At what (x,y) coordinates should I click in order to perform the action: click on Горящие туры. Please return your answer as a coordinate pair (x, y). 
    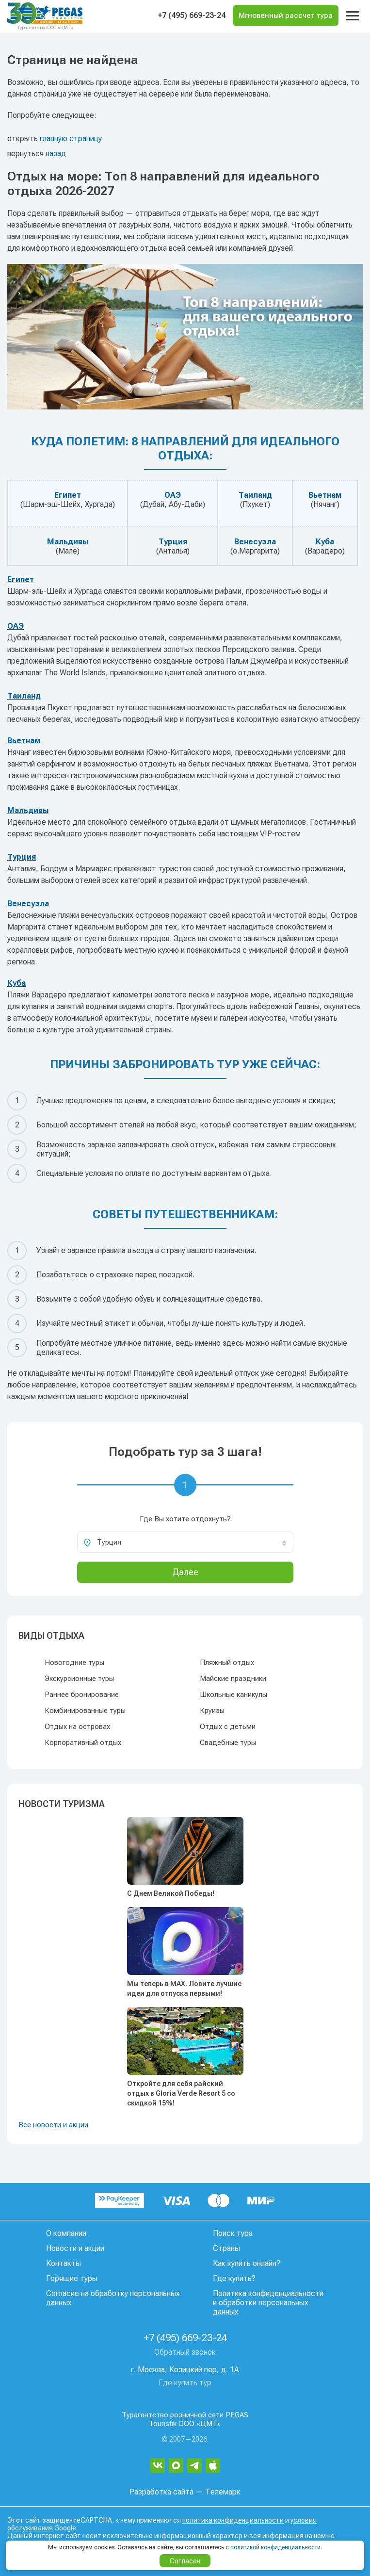
    Looking at the image, I should click on (71, 2278).